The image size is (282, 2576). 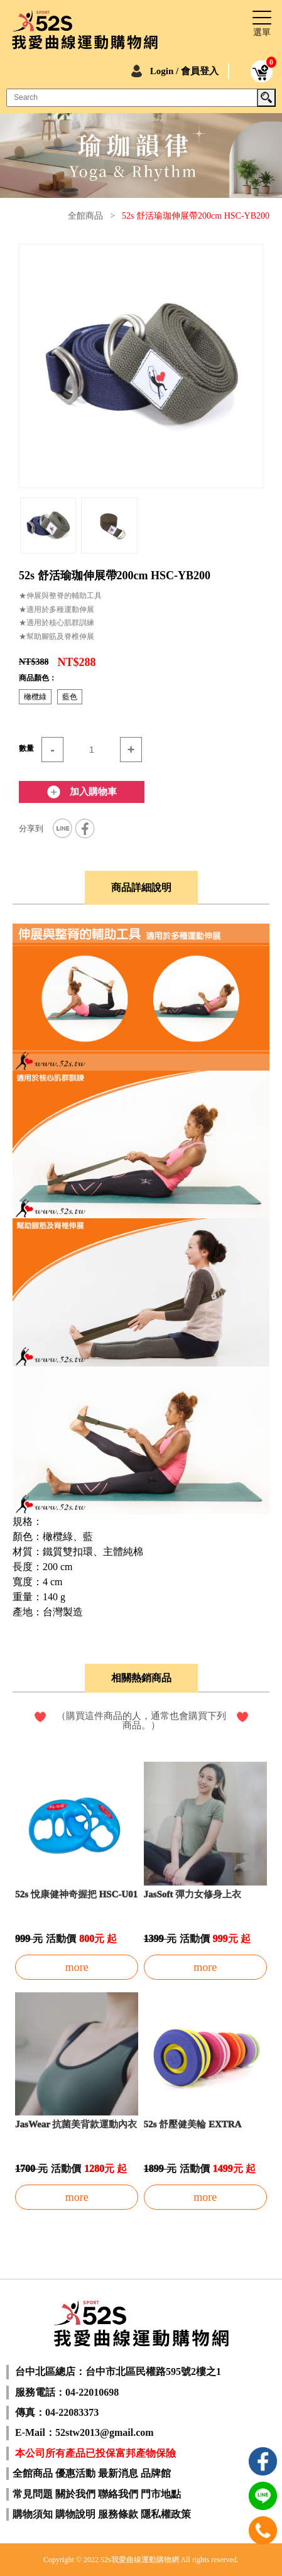 What do you see at coordinates (166, 2514) in the screenshot?
I see `隱私權政策` at bounding box center [166, 2514].